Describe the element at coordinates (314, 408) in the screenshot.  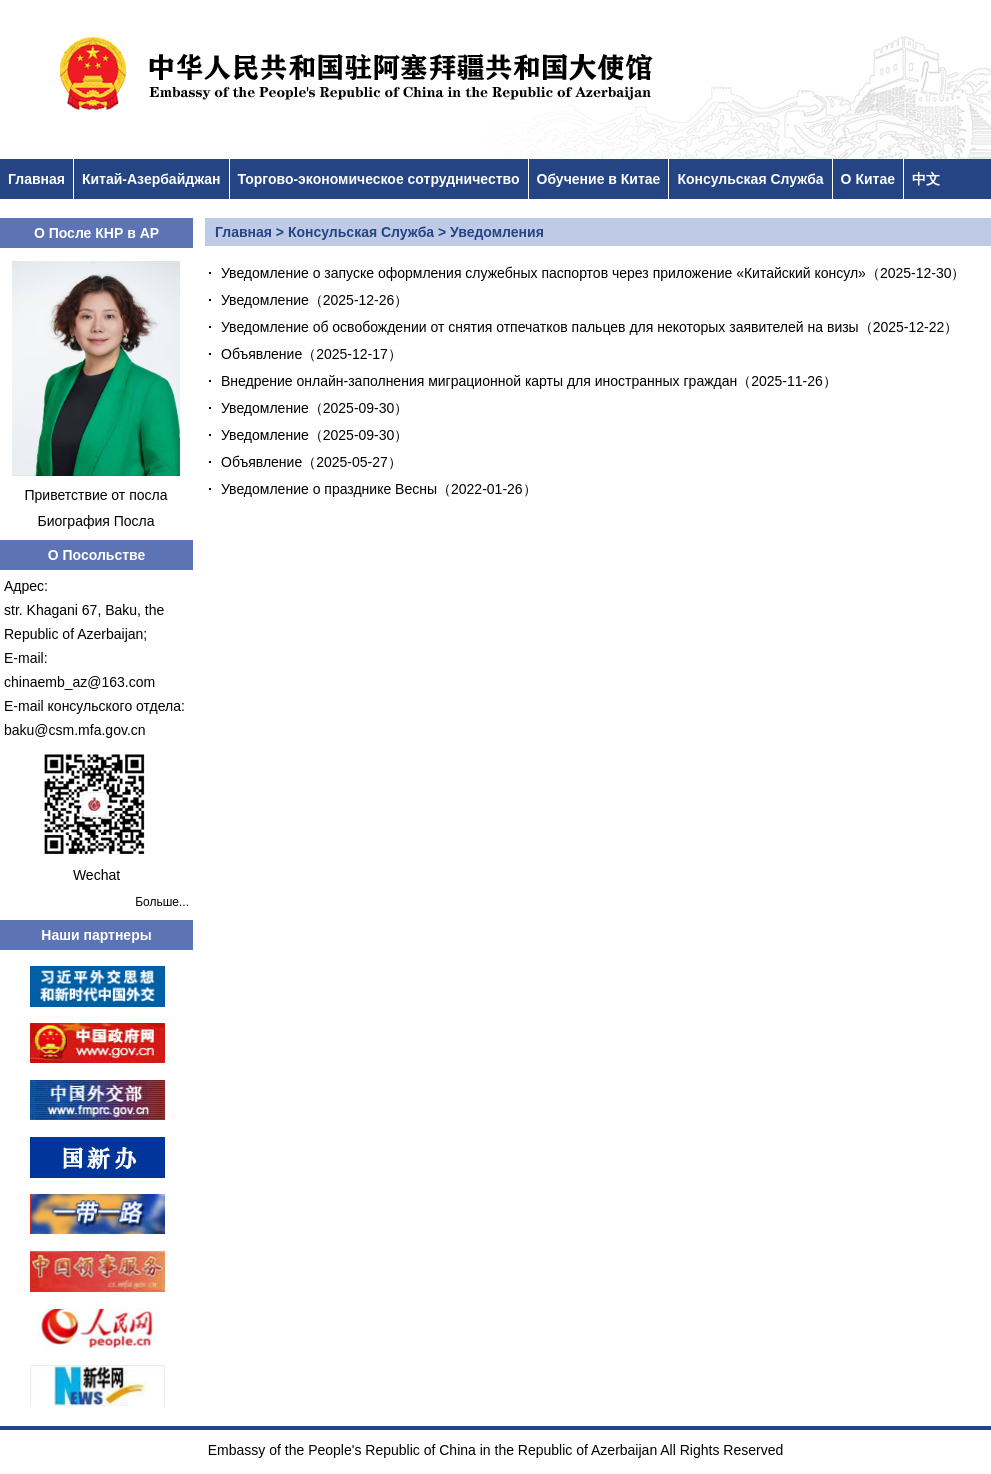
I see `Уведомление（2025-09-30）` at that location.